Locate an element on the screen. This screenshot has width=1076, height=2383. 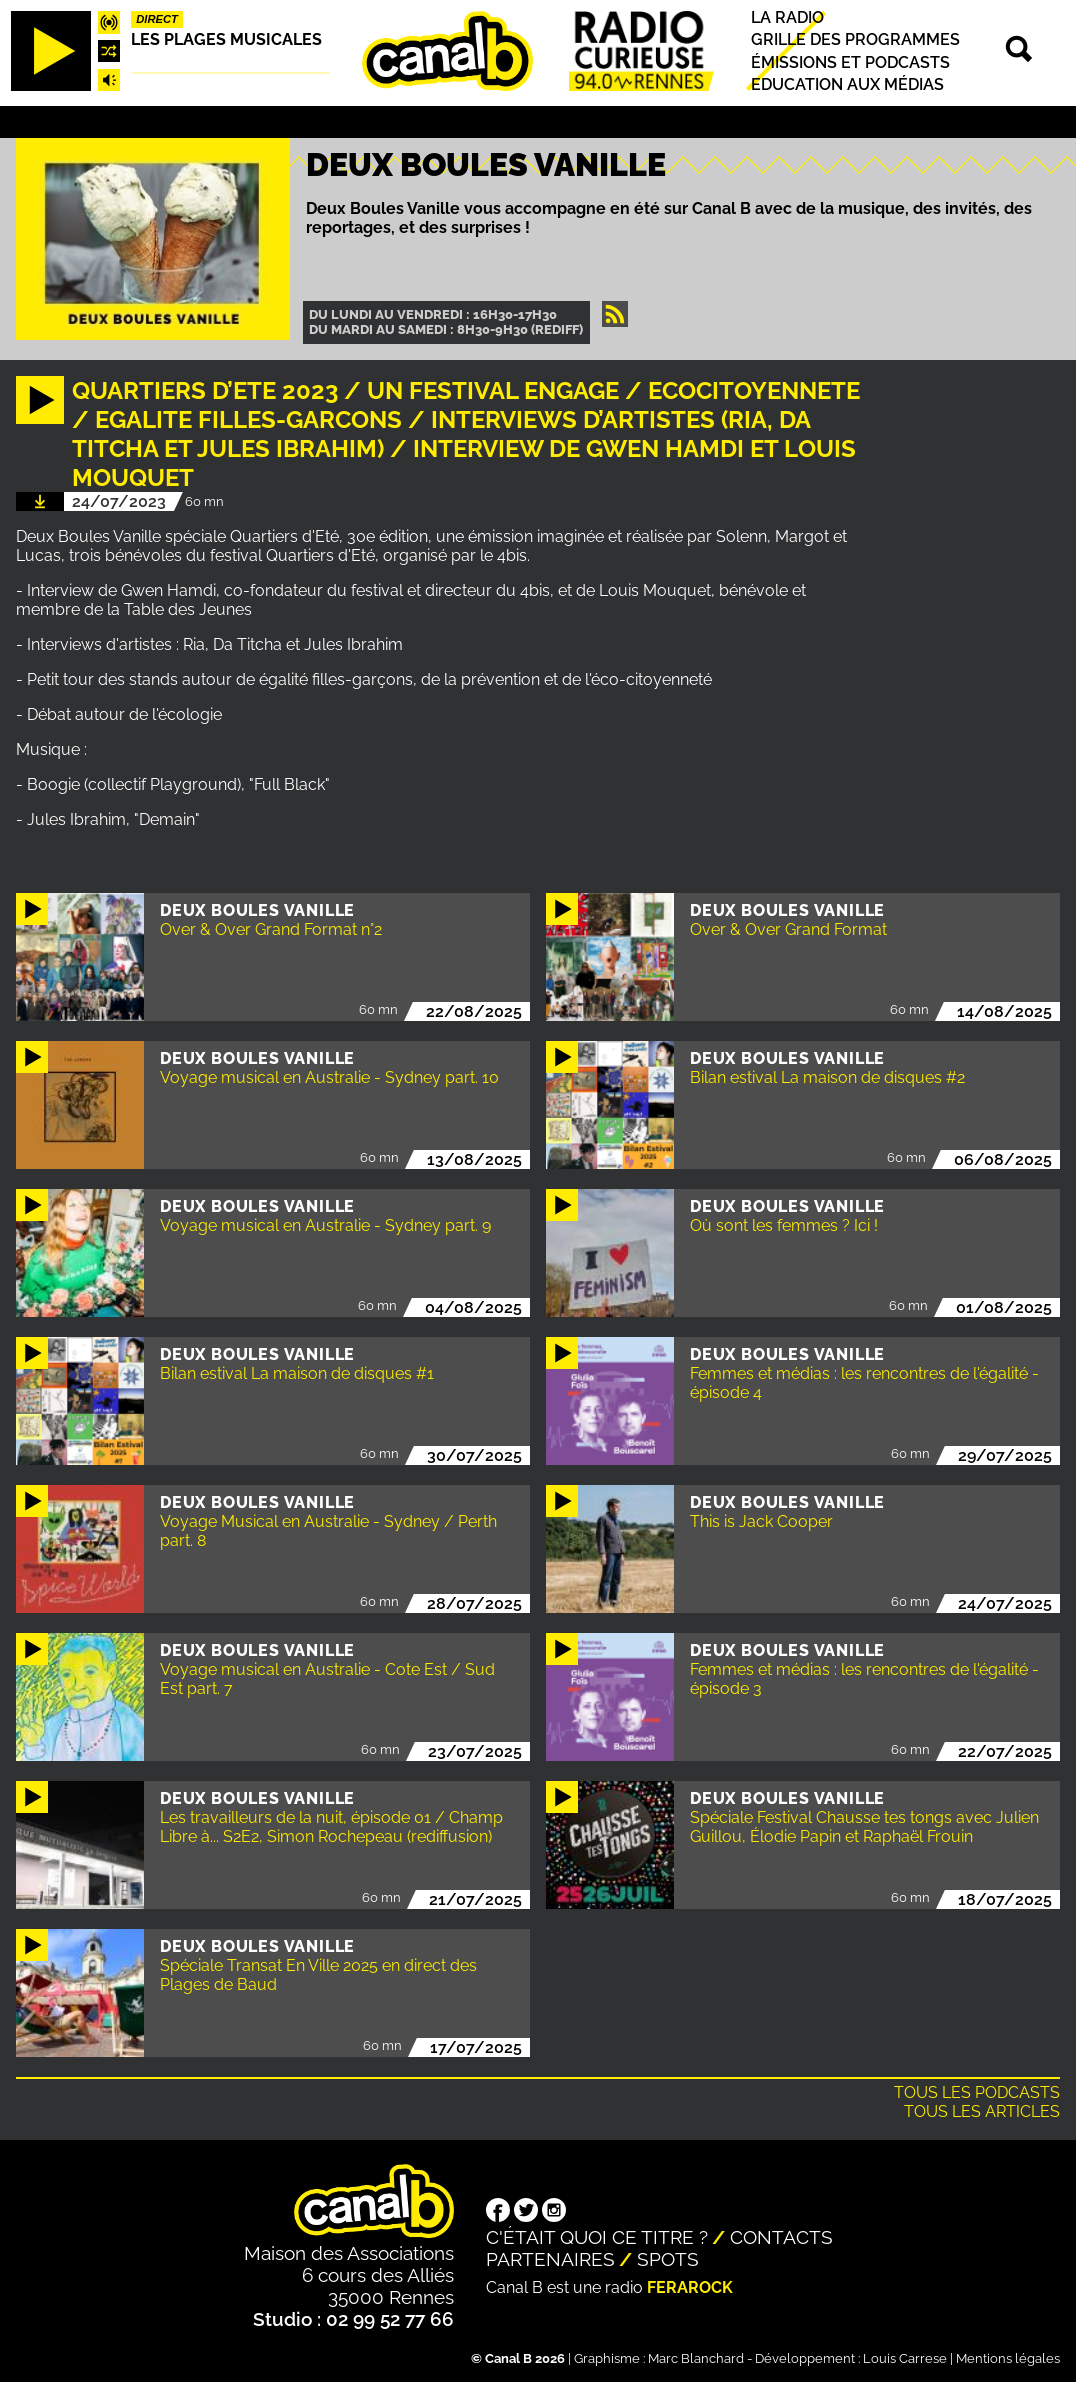
Tous les articles is located at coordinates (982, 2111).